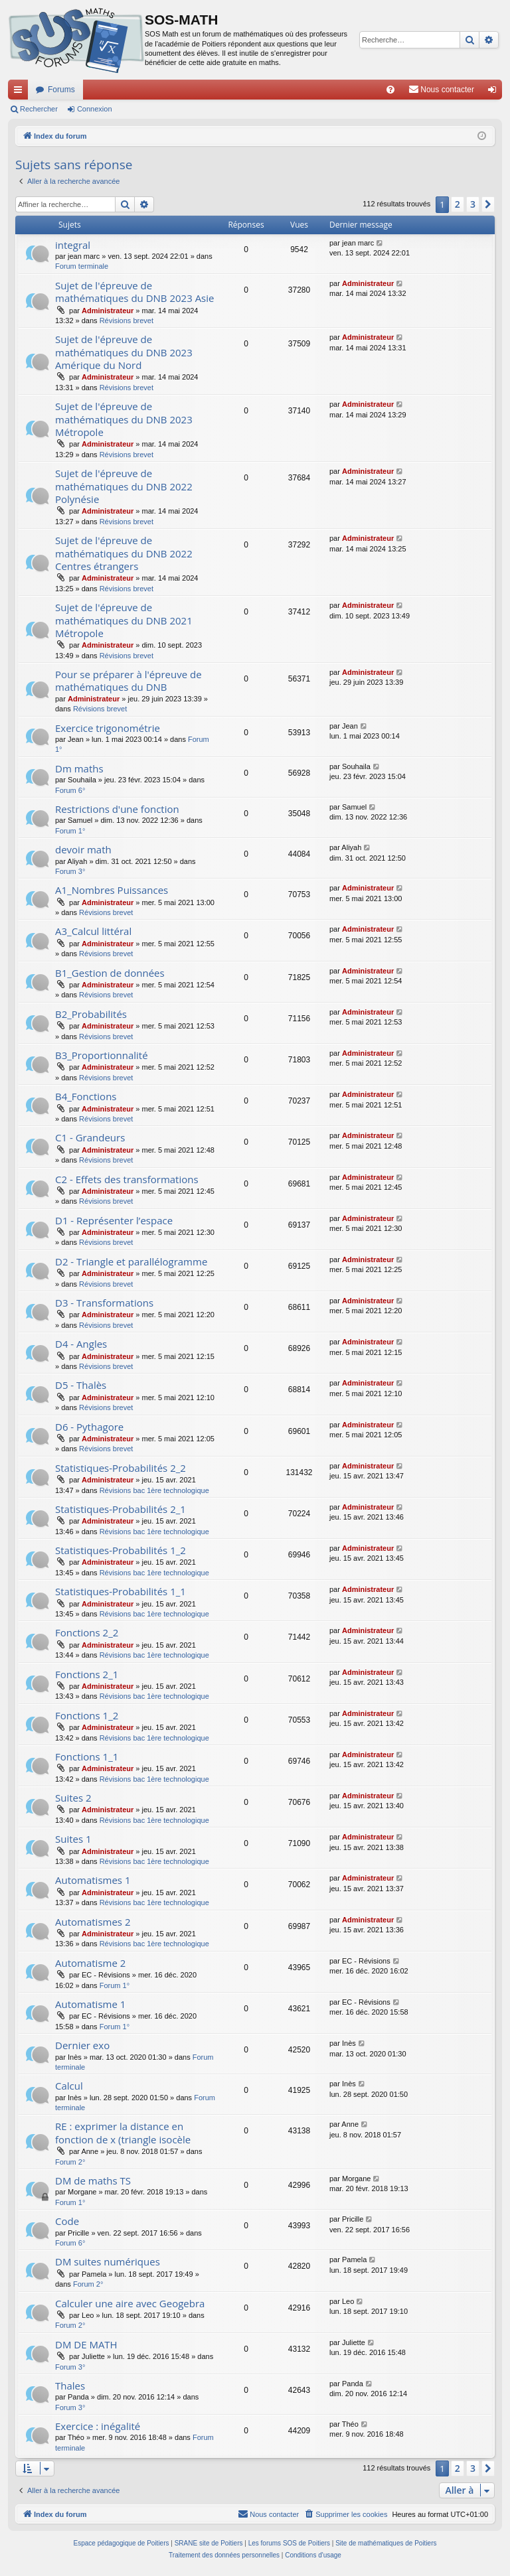  What do you see at coordinates (72, 244) in the screenshot?
I see `integral` at bounding box center [72, 244].